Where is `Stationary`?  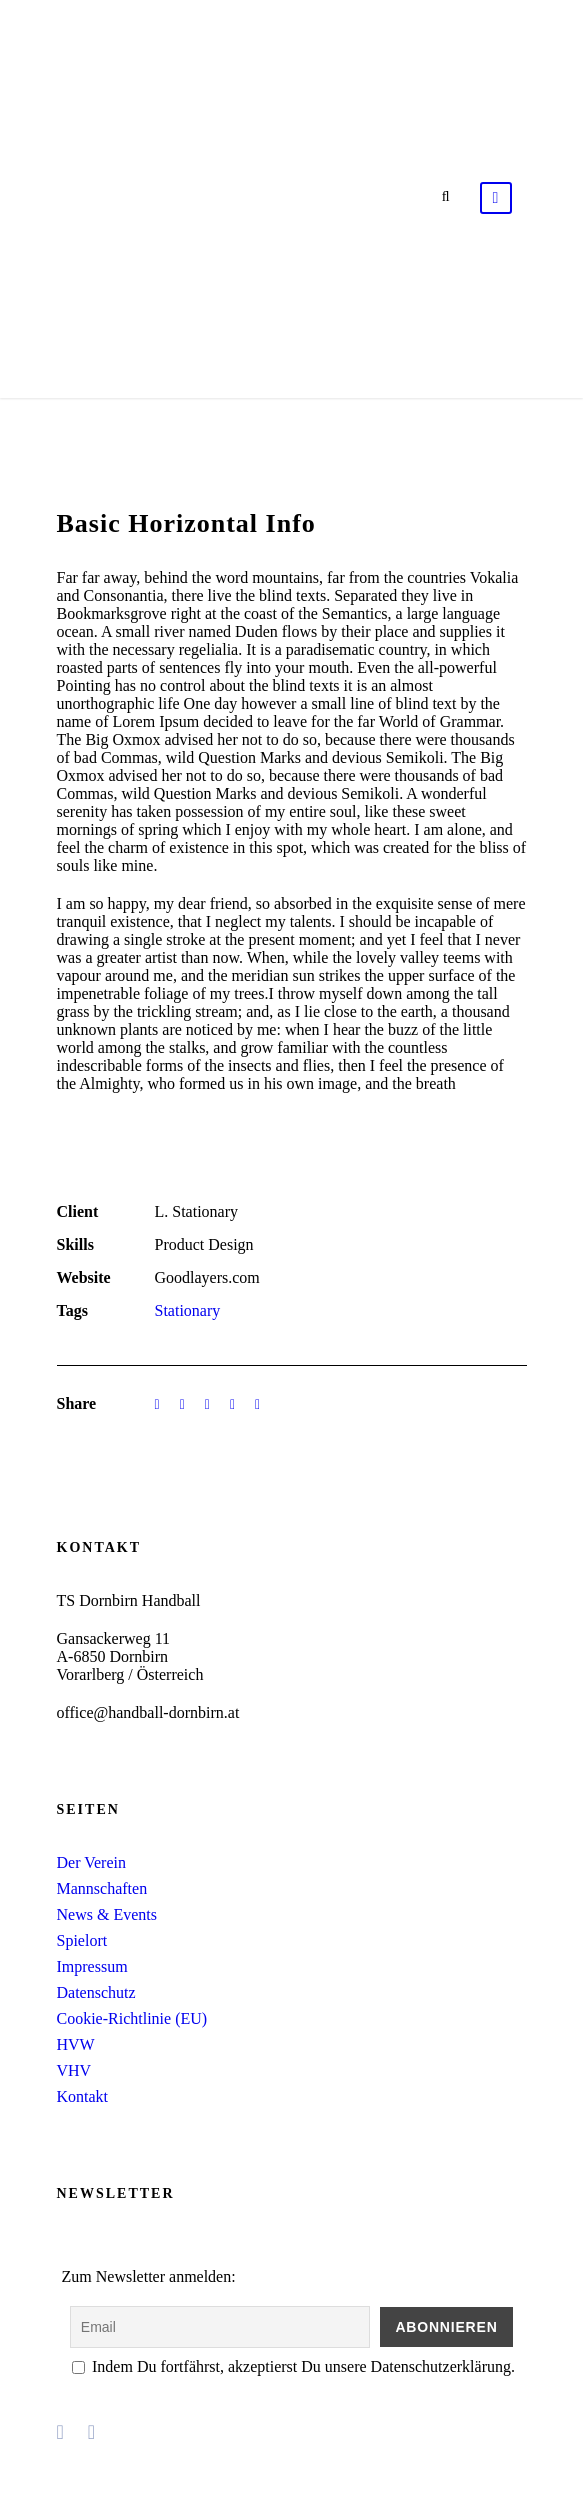
Stationary is located at coordinates (188, 1310).